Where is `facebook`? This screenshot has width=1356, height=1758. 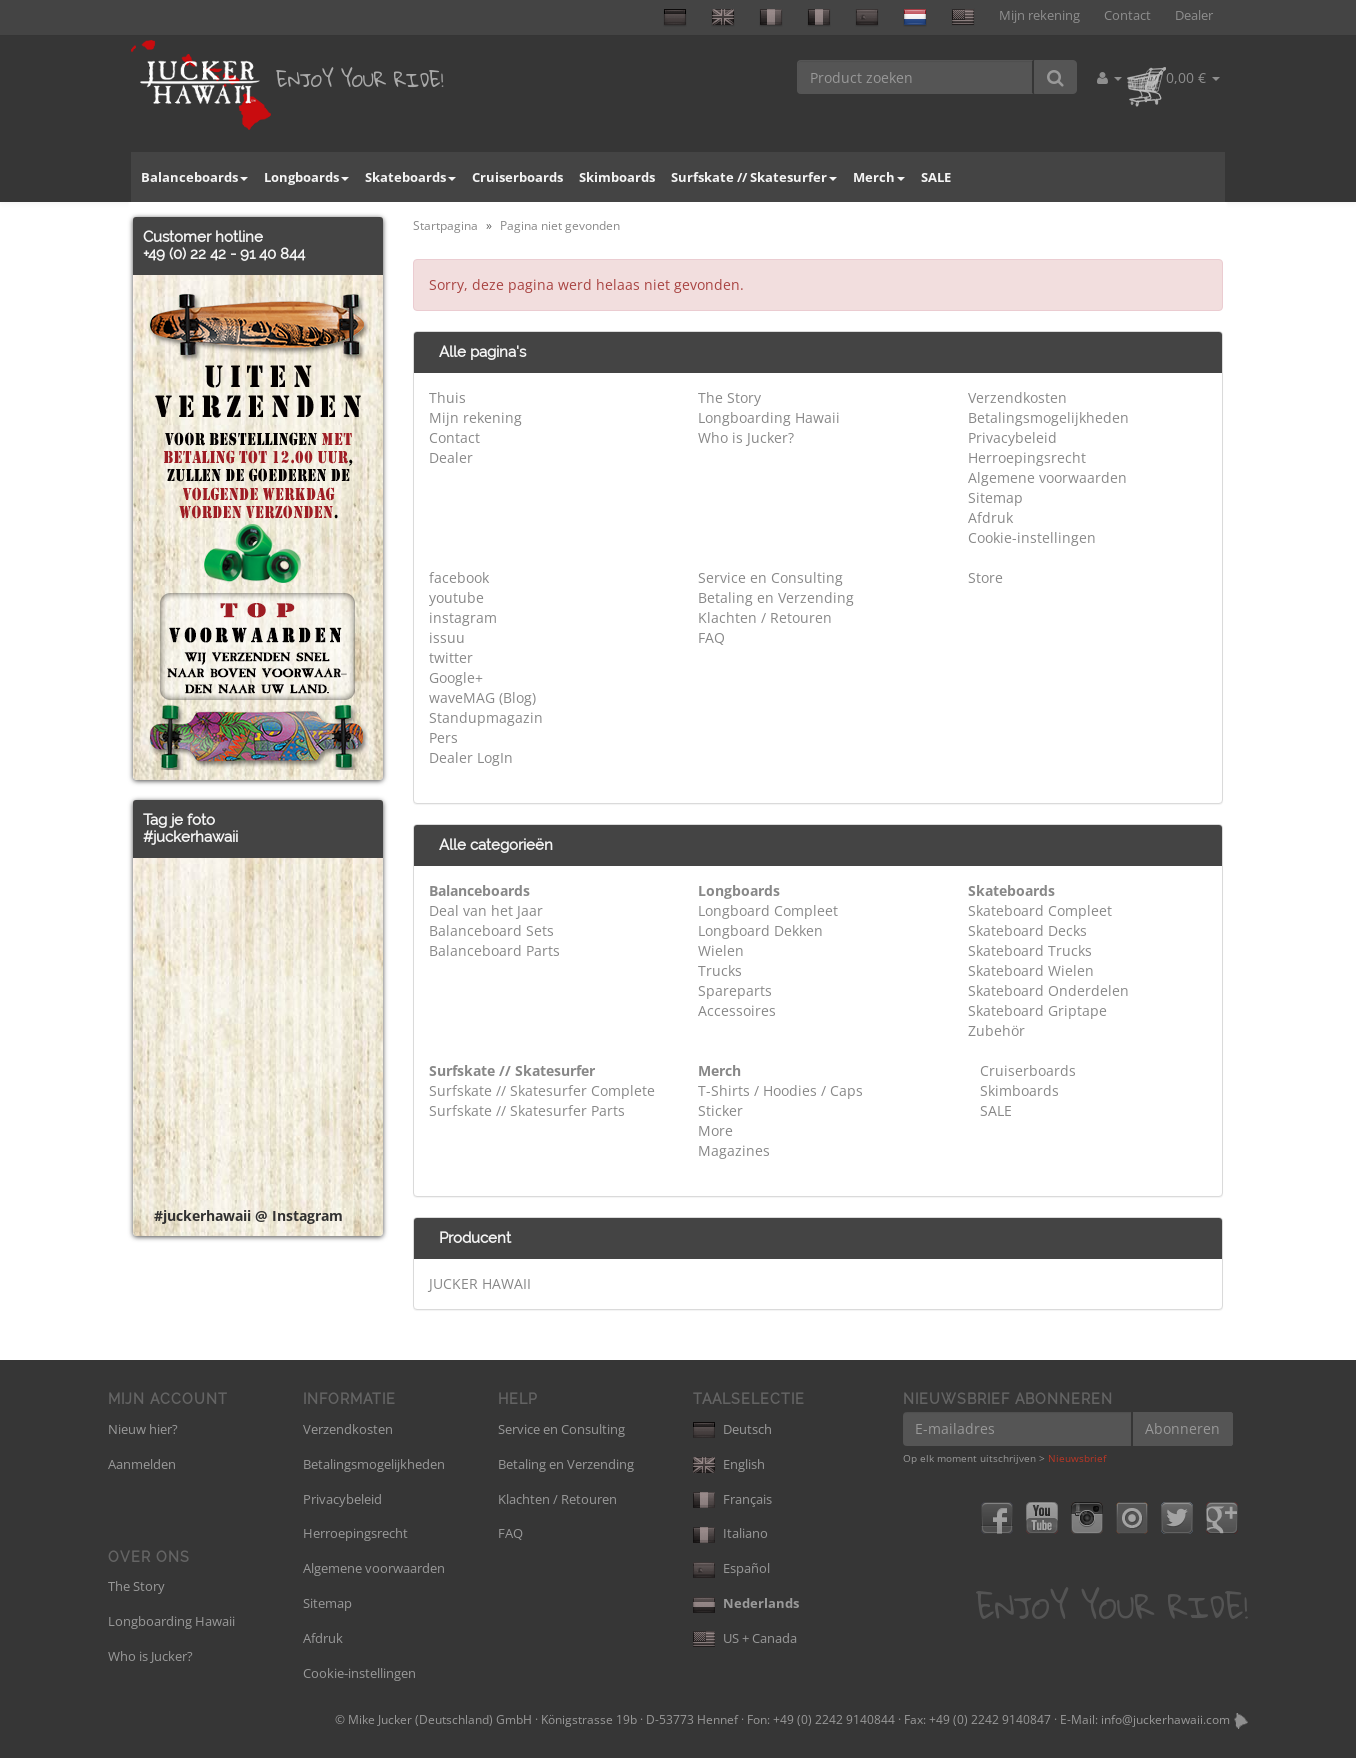 facebook is located at coordinates (459, 577).